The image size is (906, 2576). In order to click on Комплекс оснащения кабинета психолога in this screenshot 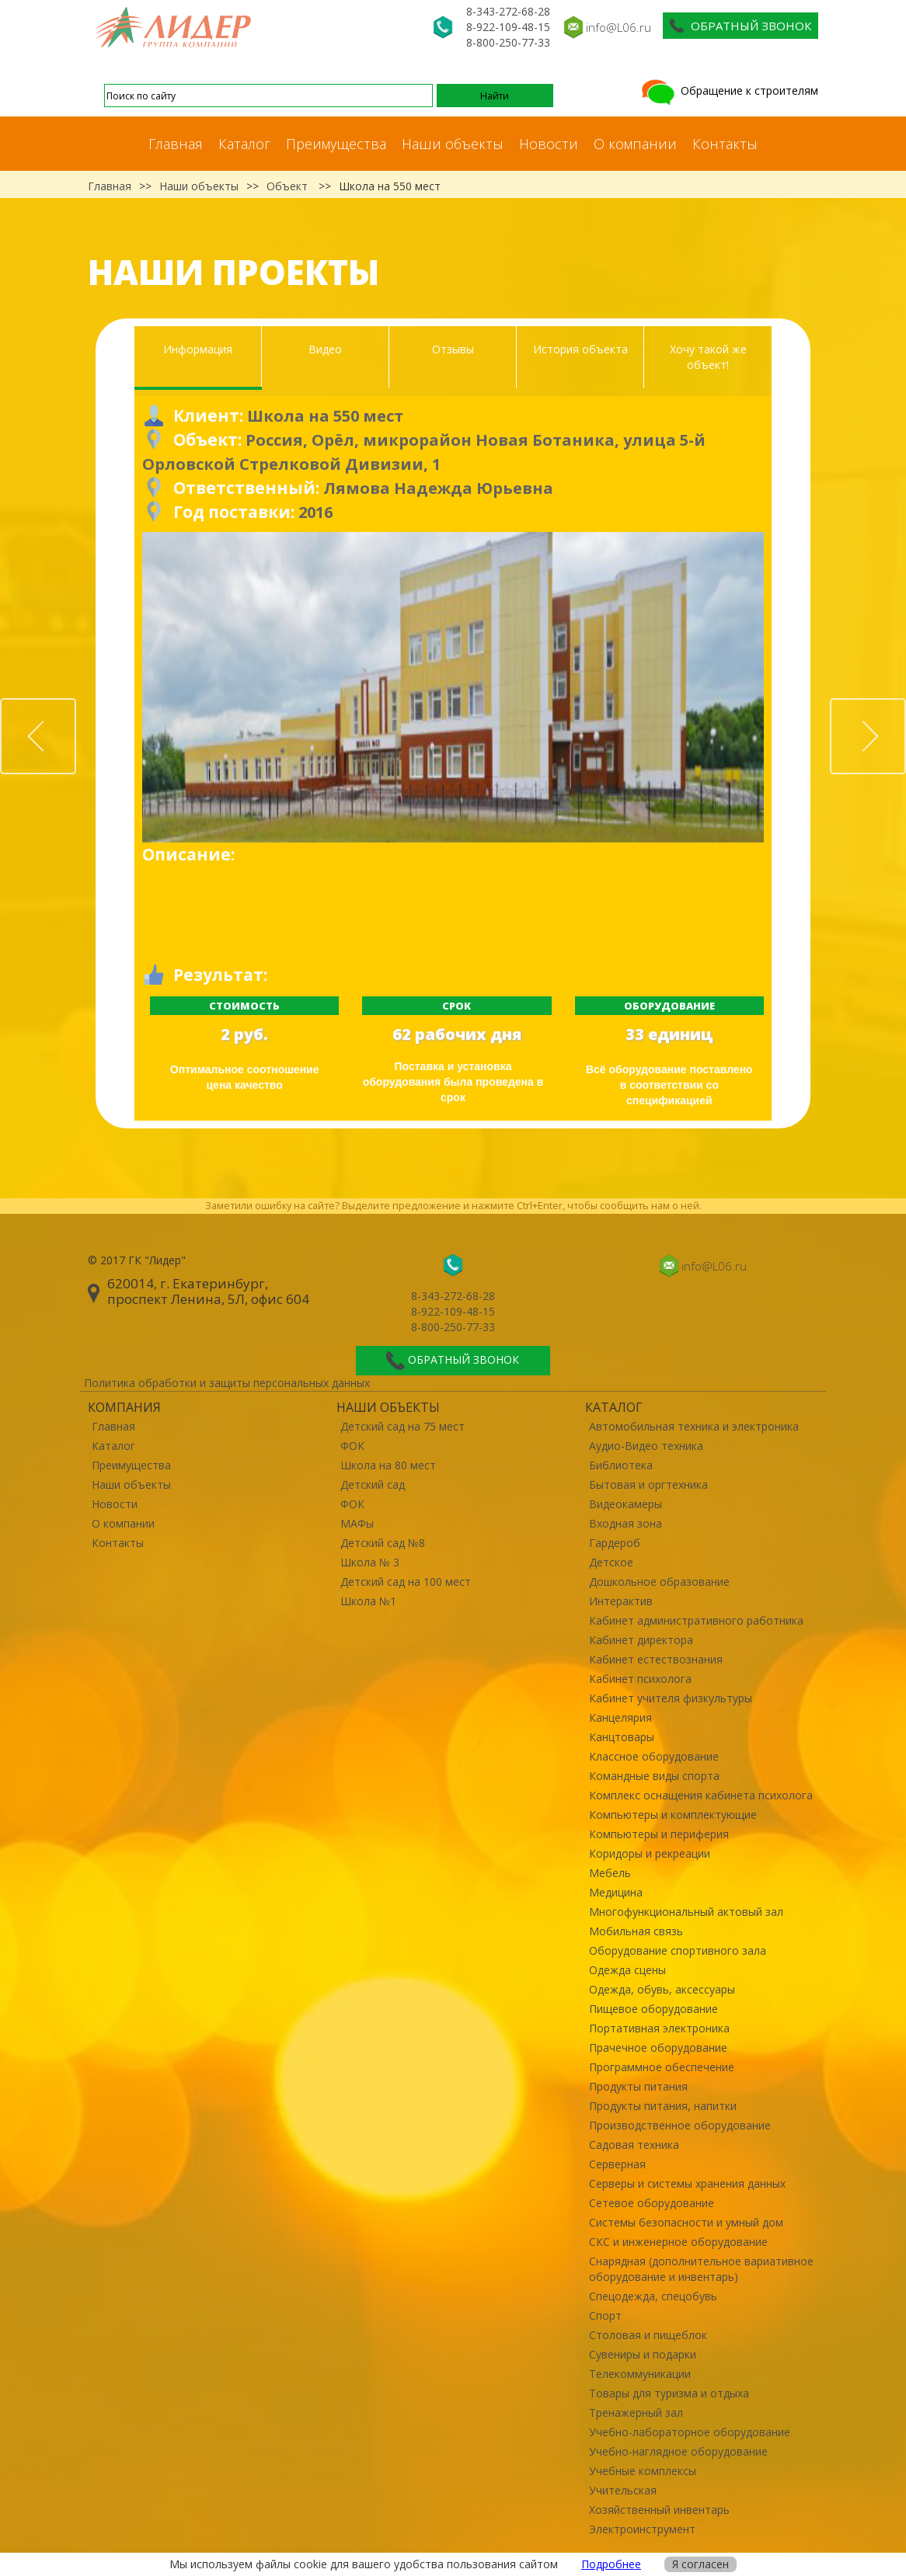, I will do `click(701, 1795)`.